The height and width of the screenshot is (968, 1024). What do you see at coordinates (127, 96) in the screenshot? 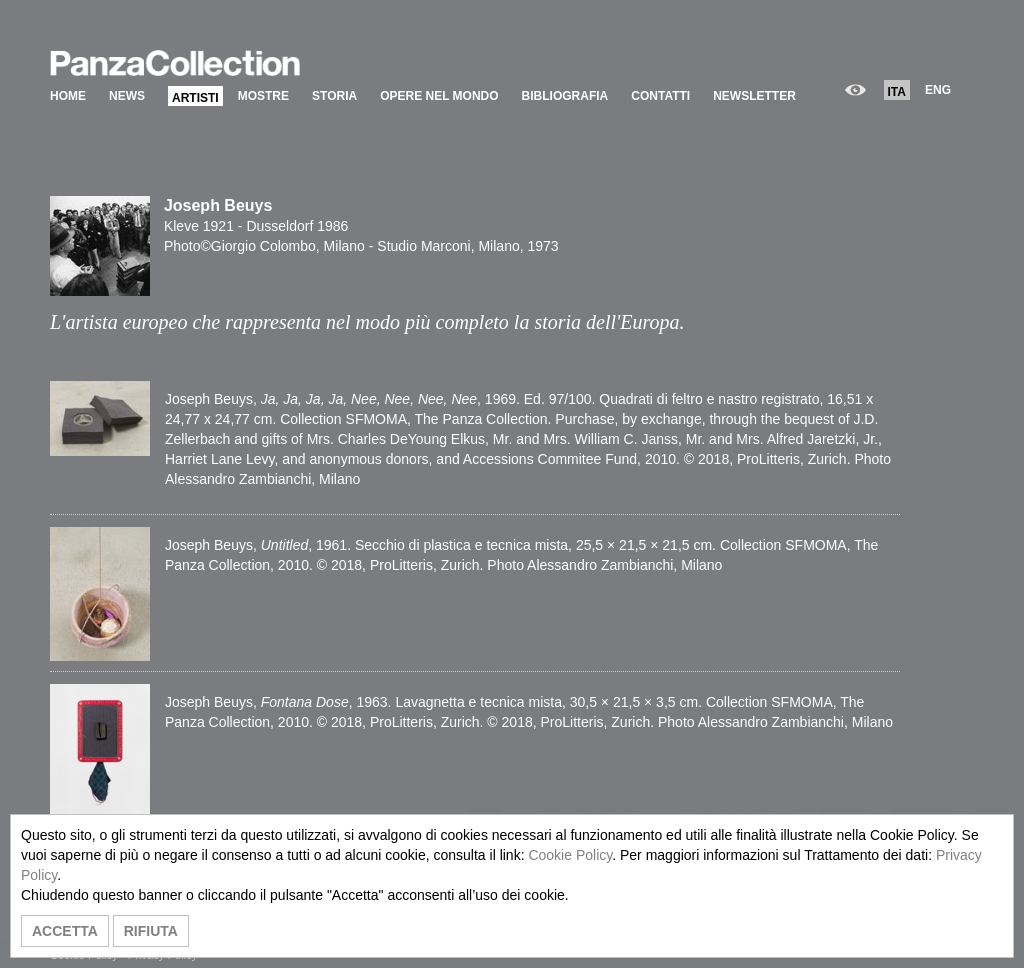
I see `NEWS` at bounding box center [127, 96].